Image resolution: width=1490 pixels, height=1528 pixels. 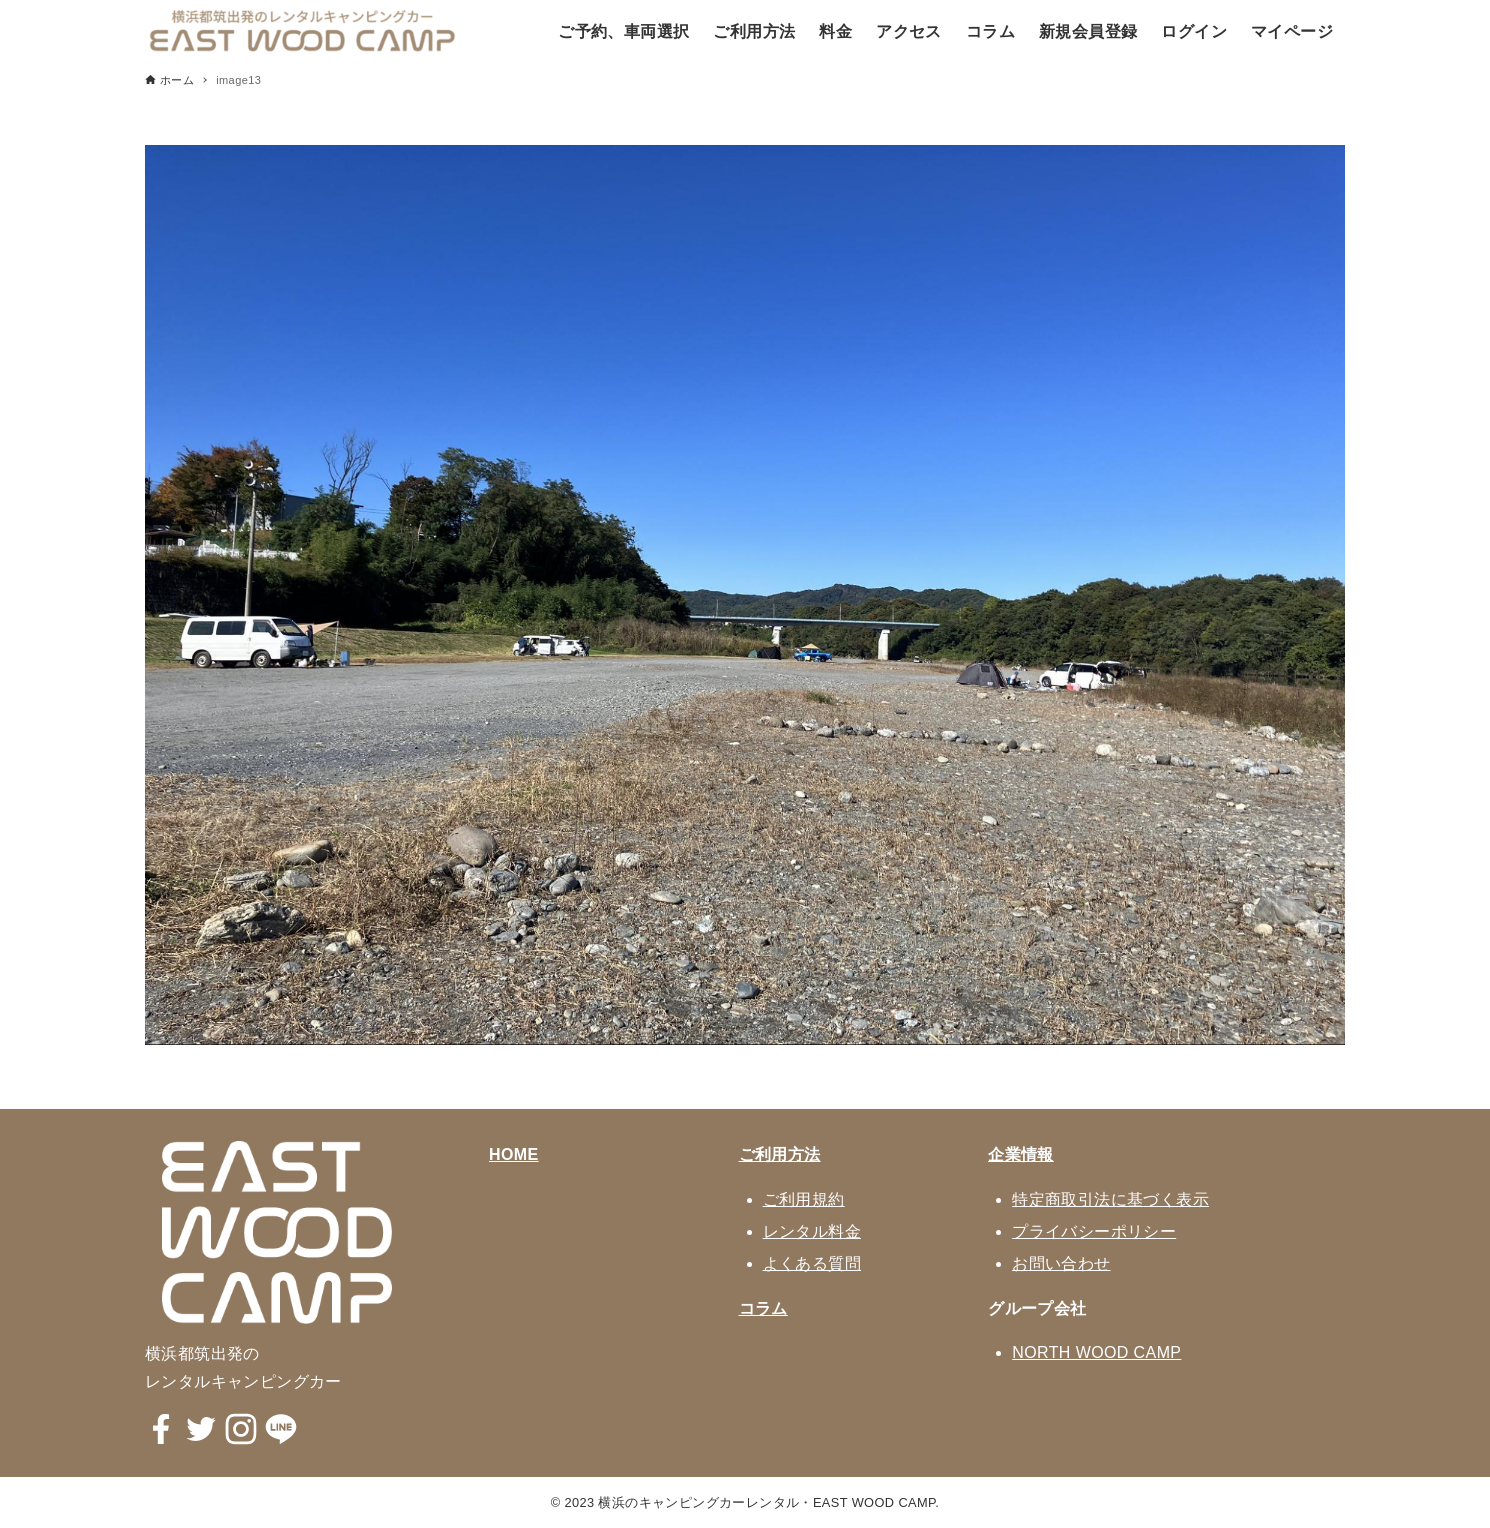 What do you see at coordinates (1110, 1199) in the screenshot?
I see `特定商取引法に基づく表示` at bounding box center [1110, 1199].